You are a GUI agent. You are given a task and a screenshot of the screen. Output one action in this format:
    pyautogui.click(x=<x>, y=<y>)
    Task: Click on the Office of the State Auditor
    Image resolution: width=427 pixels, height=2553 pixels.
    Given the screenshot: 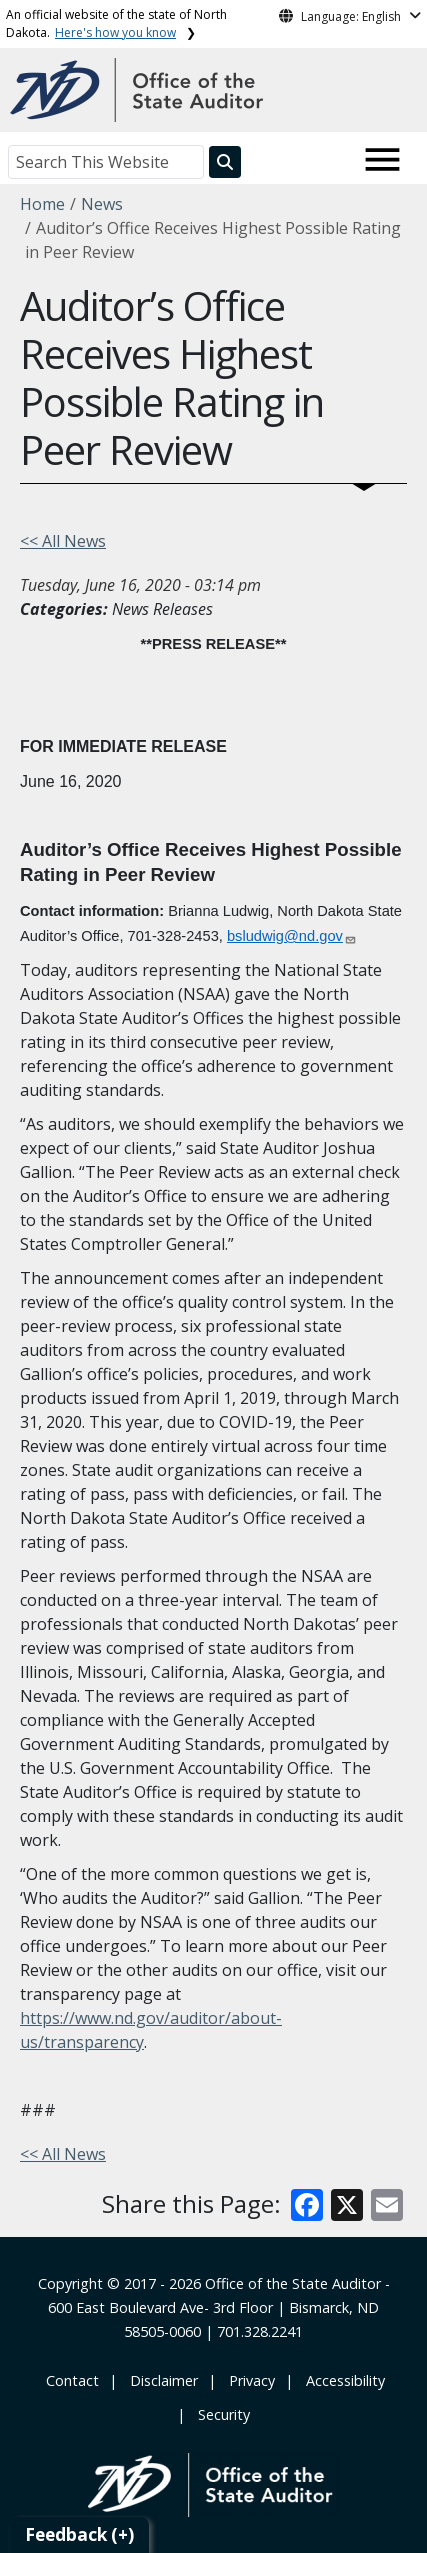 What is the action you would take?
    pyautogui.click(x=293, y=2283)
    